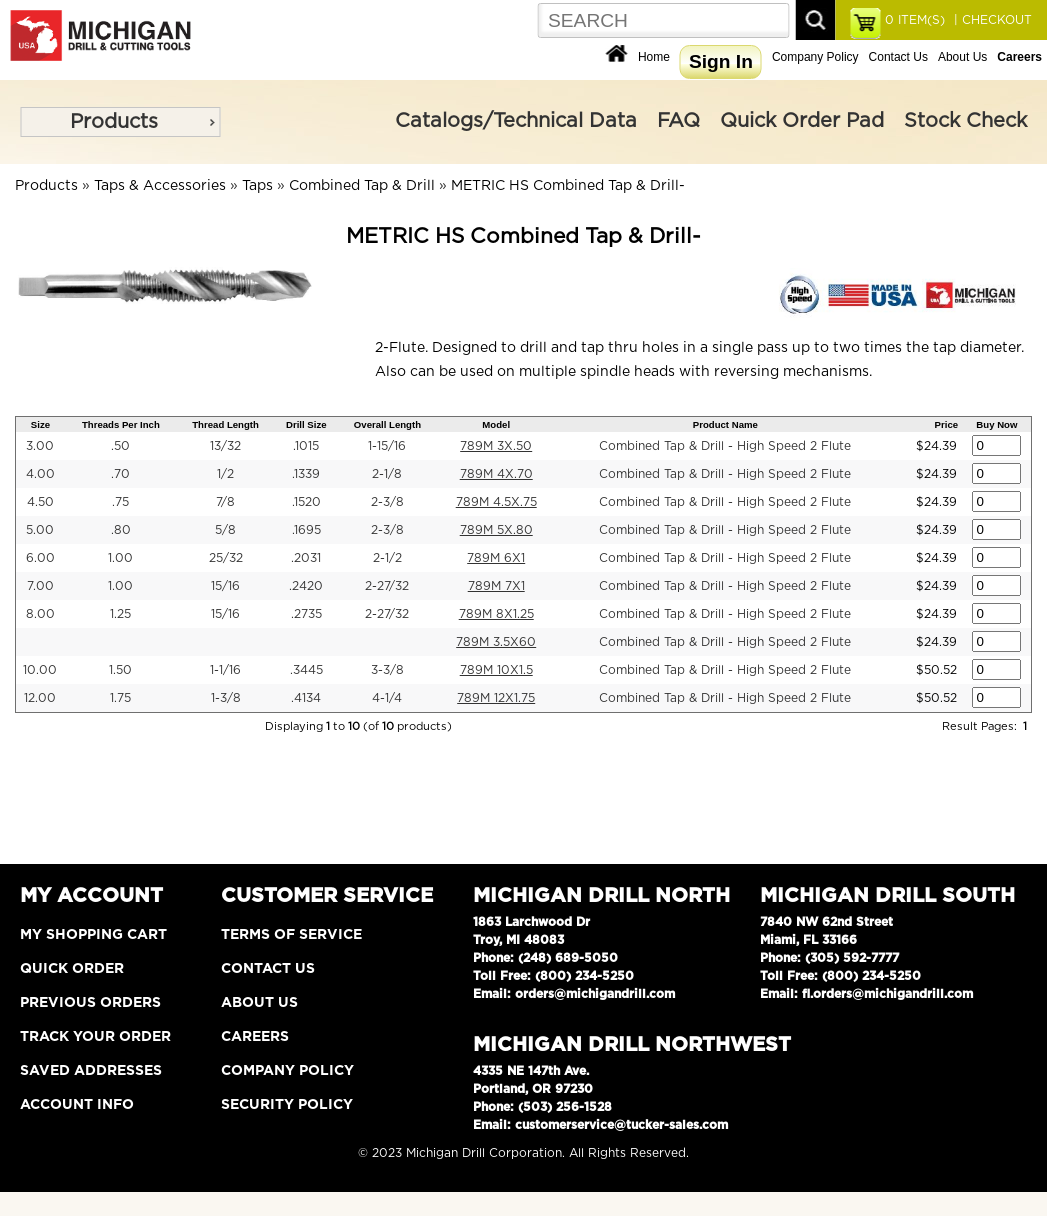  What do you see at coordinates (121, 530) in the screenshot?
I see `.80` at bounding box center [121, 530].